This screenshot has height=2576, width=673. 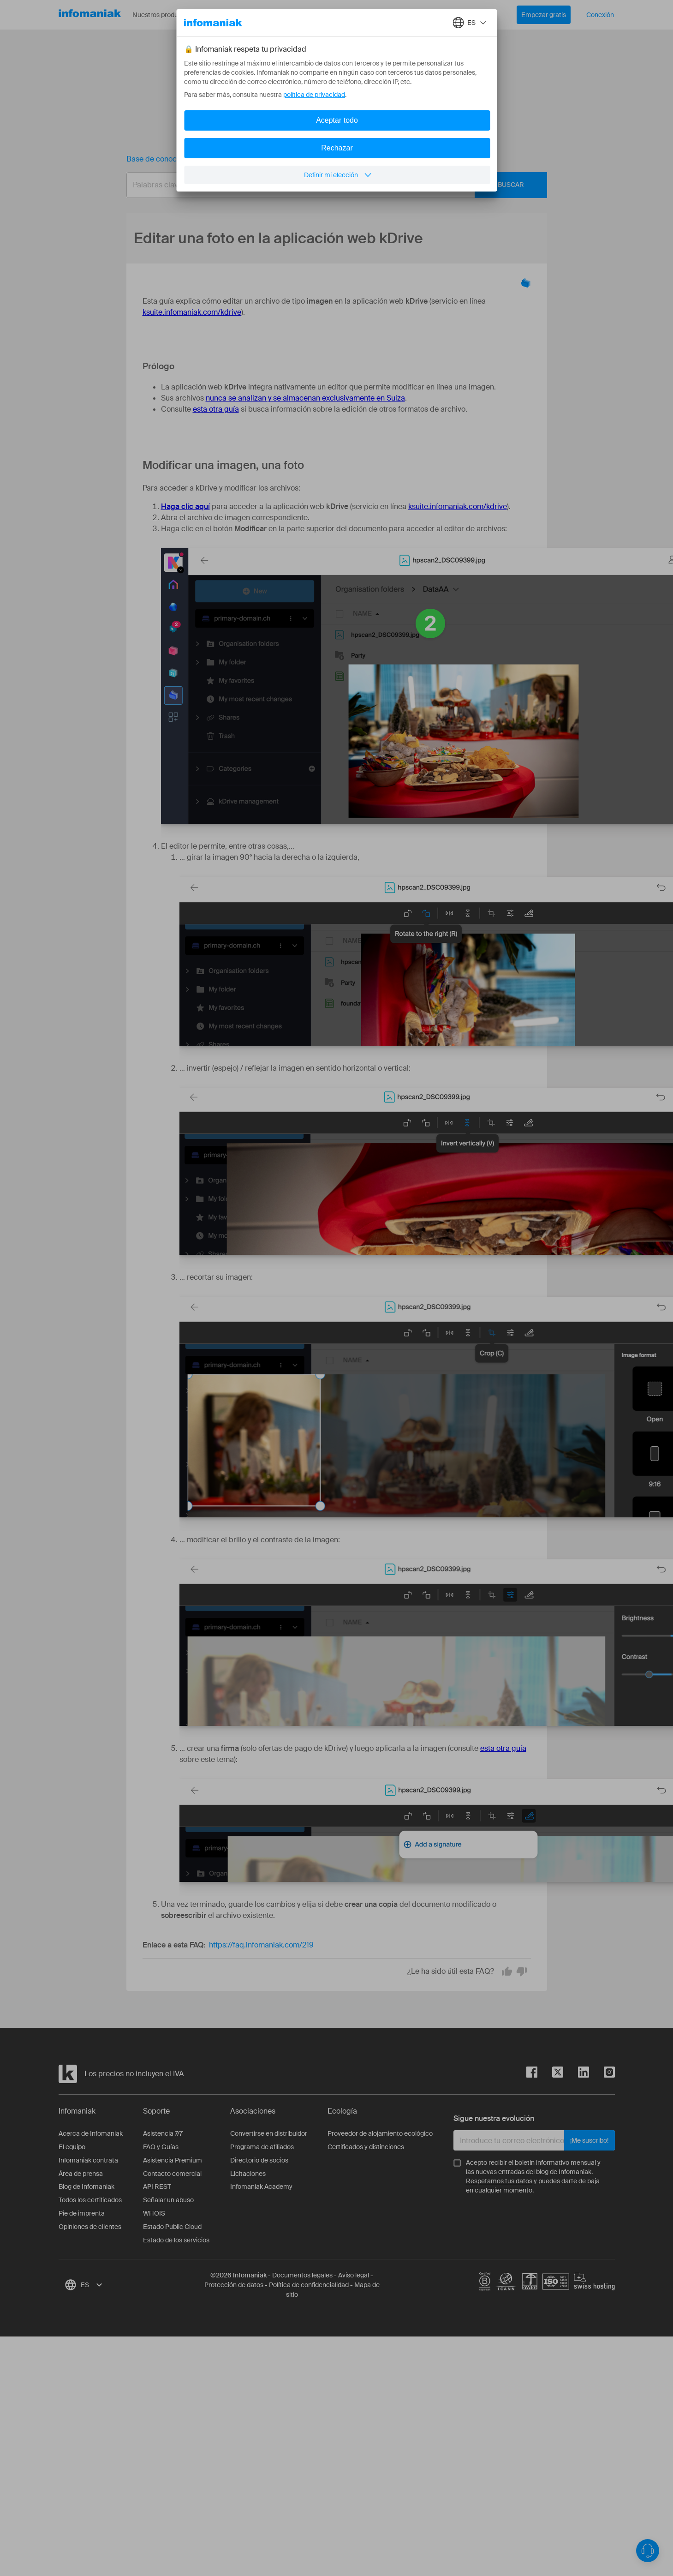 What do you see at coordinates (380, 2133) in the screenshot?
I see `Proveedor de alojamiento ecológico` at bounding box center [380, 2133].